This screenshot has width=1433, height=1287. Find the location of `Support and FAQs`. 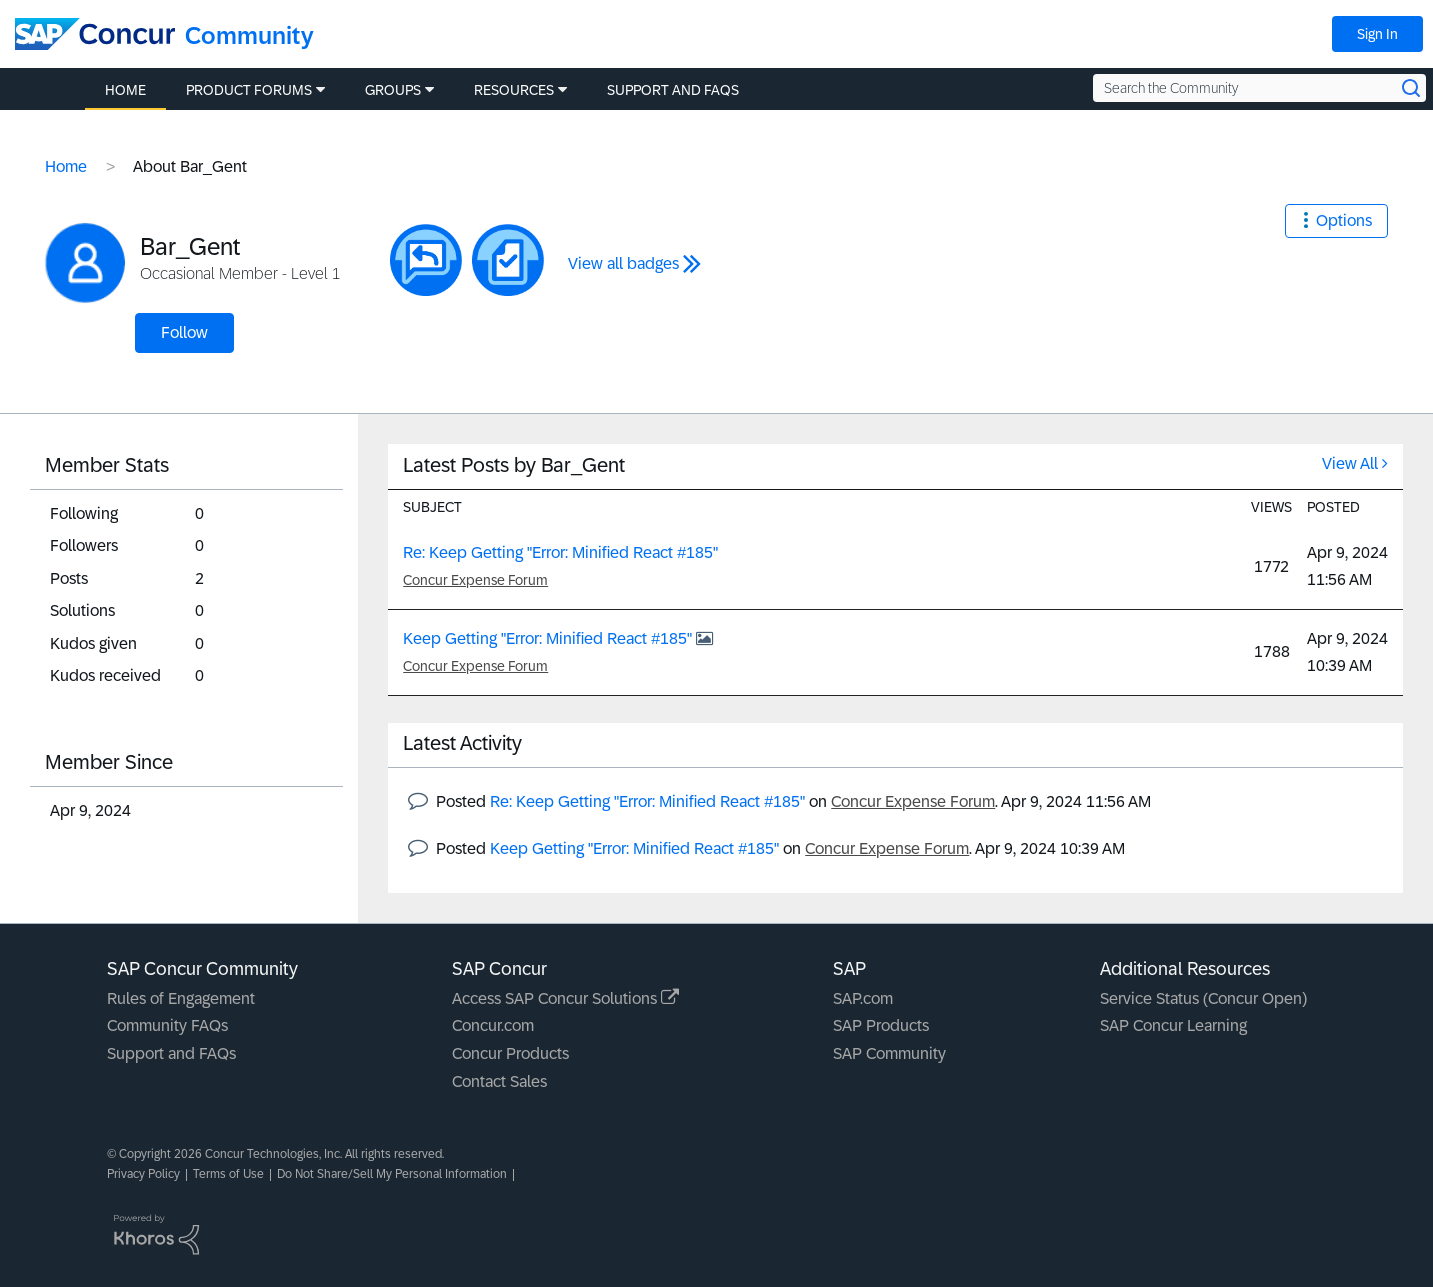

Support and FAQs is located at coordinates (171, 1053).